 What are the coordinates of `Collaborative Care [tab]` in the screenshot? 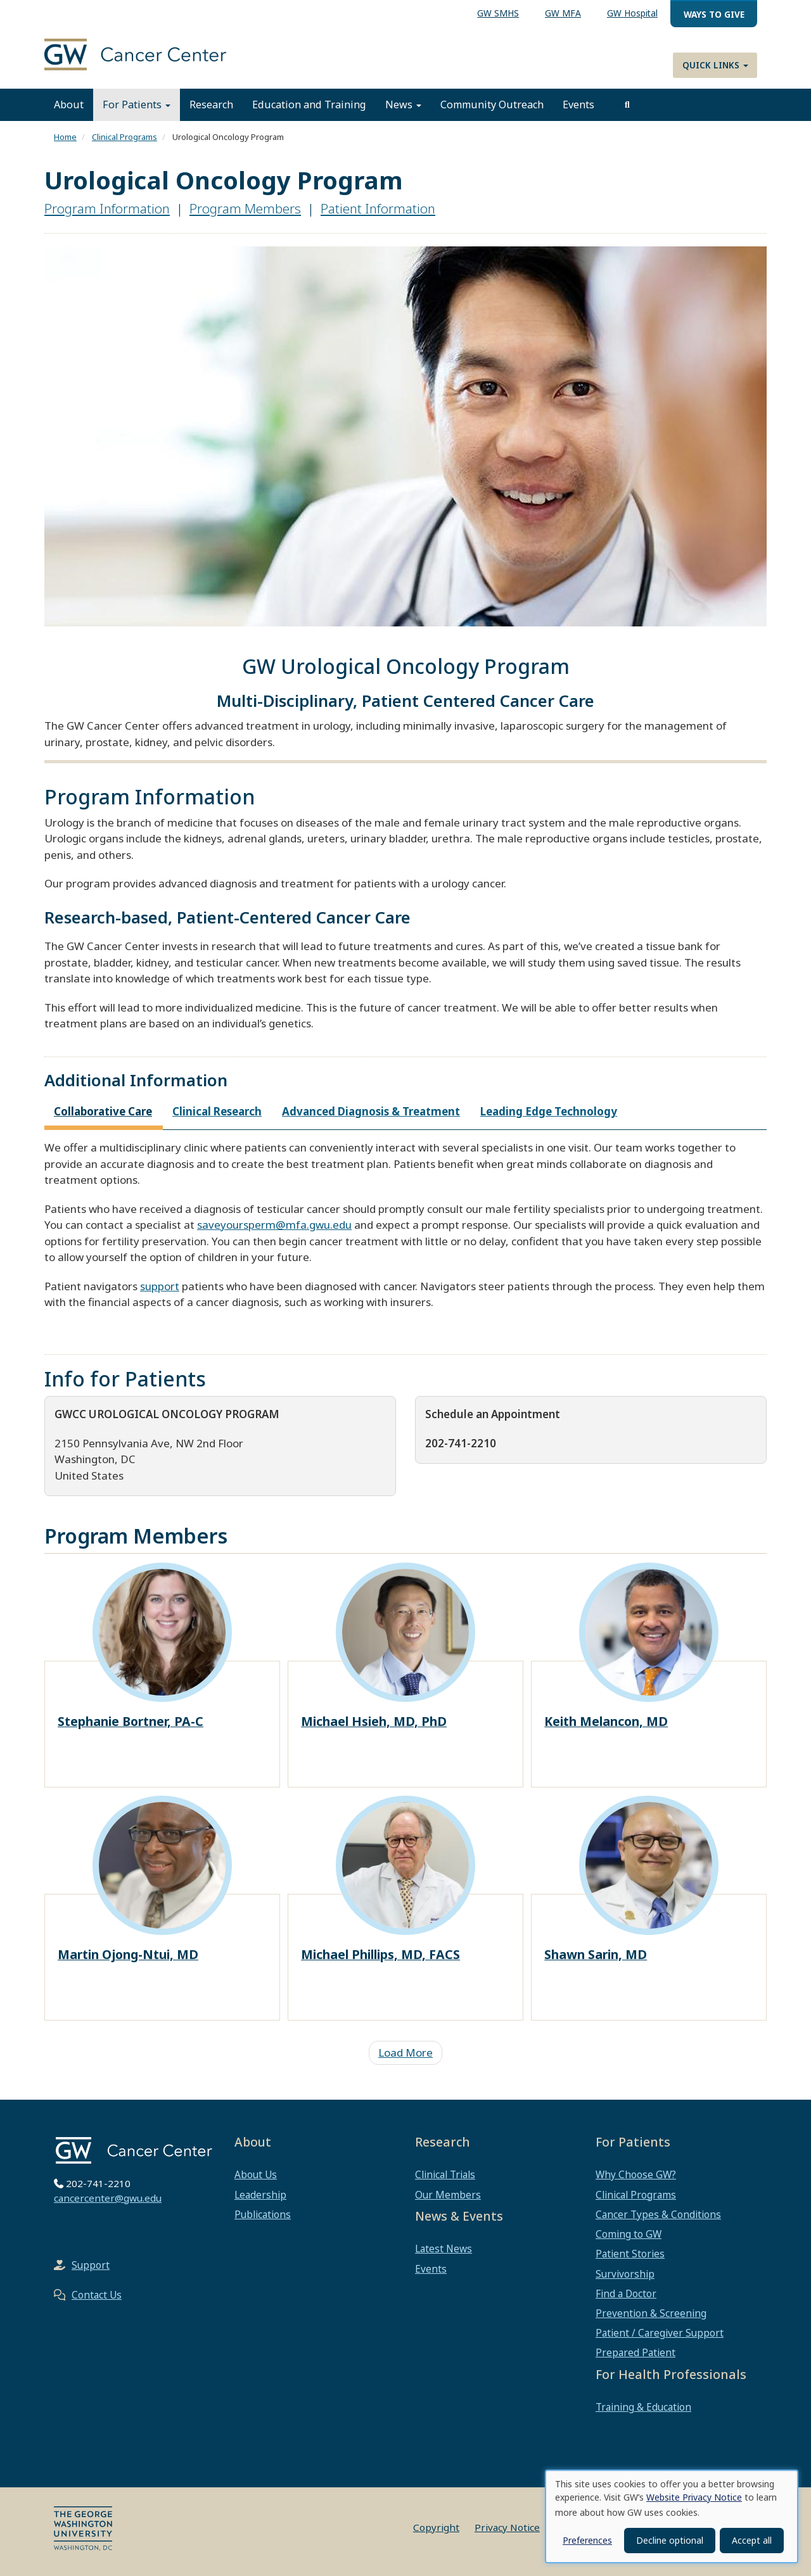 It's located at (103, 1111).